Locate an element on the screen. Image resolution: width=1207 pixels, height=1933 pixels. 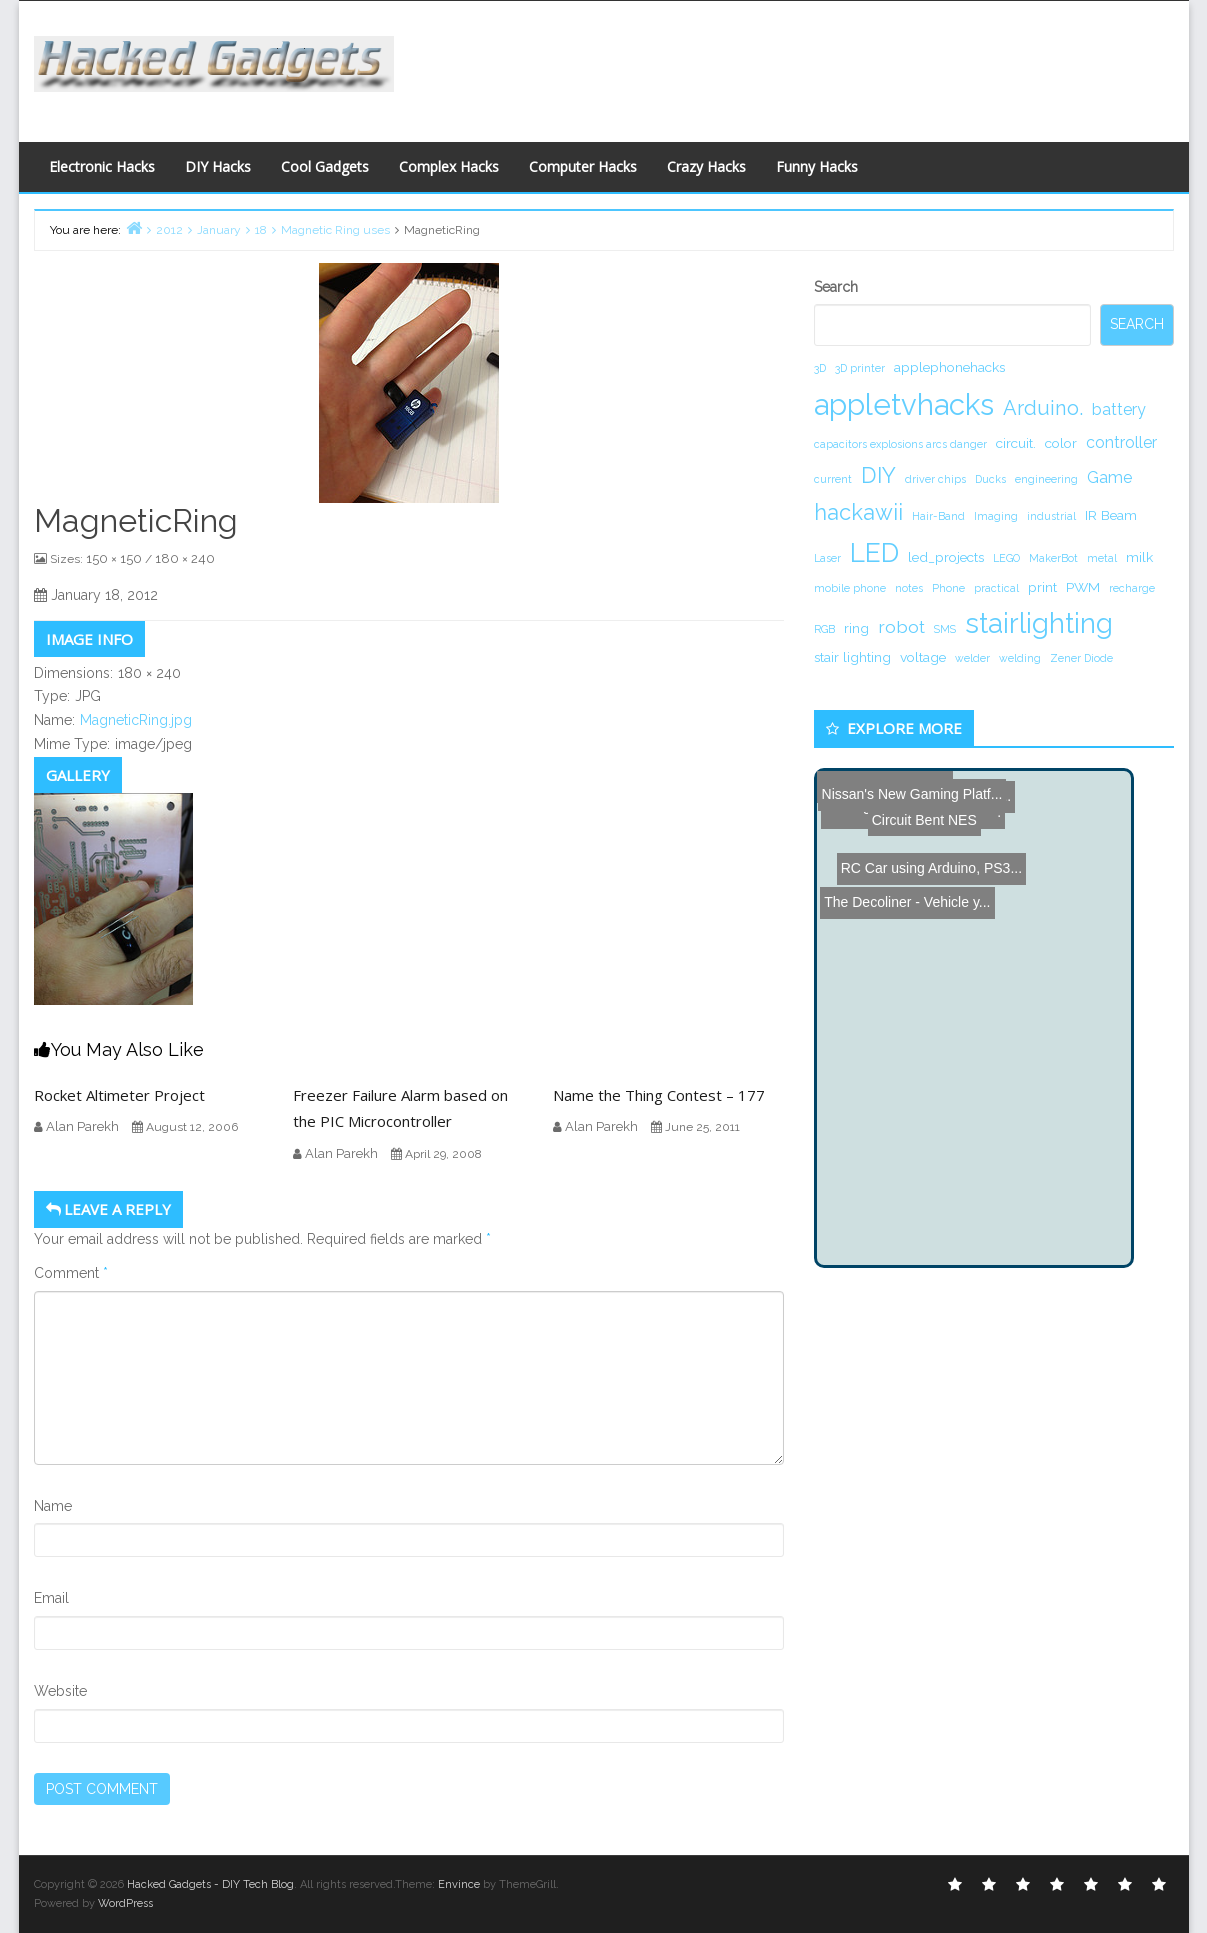
stairlighting [stairlighting (17 items)] is located at coordinates (1039, 623).